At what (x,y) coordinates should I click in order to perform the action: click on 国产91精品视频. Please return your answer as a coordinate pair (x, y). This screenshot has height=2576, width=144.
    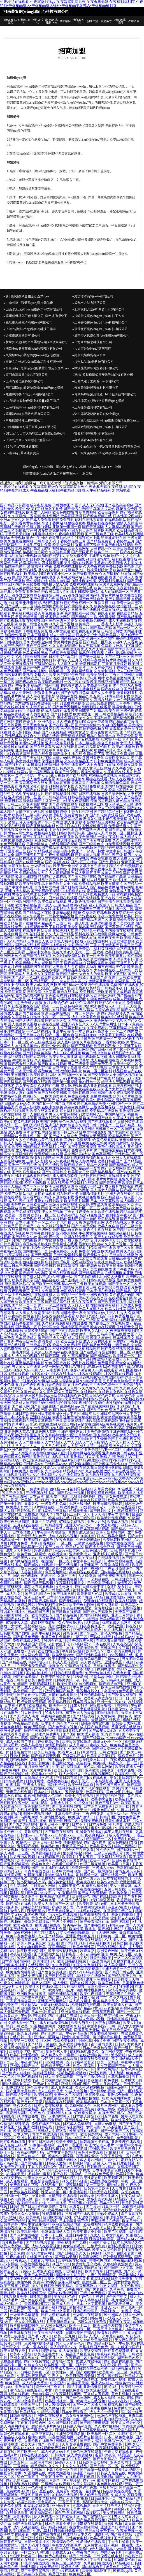
    Looking at the image, I should click on (39, 851).